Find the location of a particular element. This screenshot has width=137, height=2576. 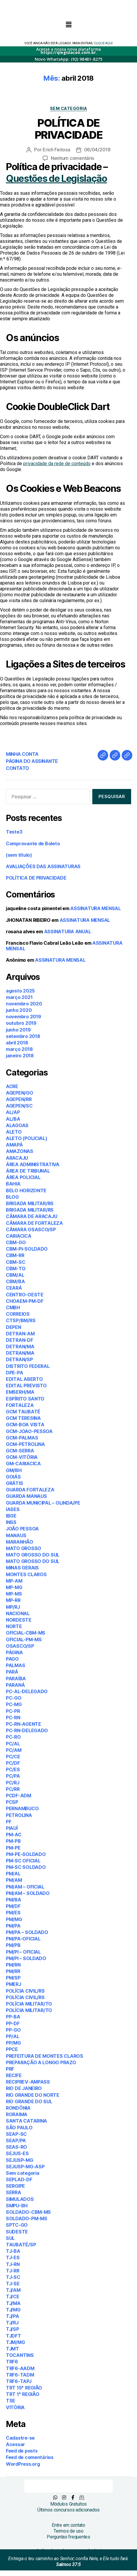

MINAS GERAIS is located at coordinates (22, 1568).